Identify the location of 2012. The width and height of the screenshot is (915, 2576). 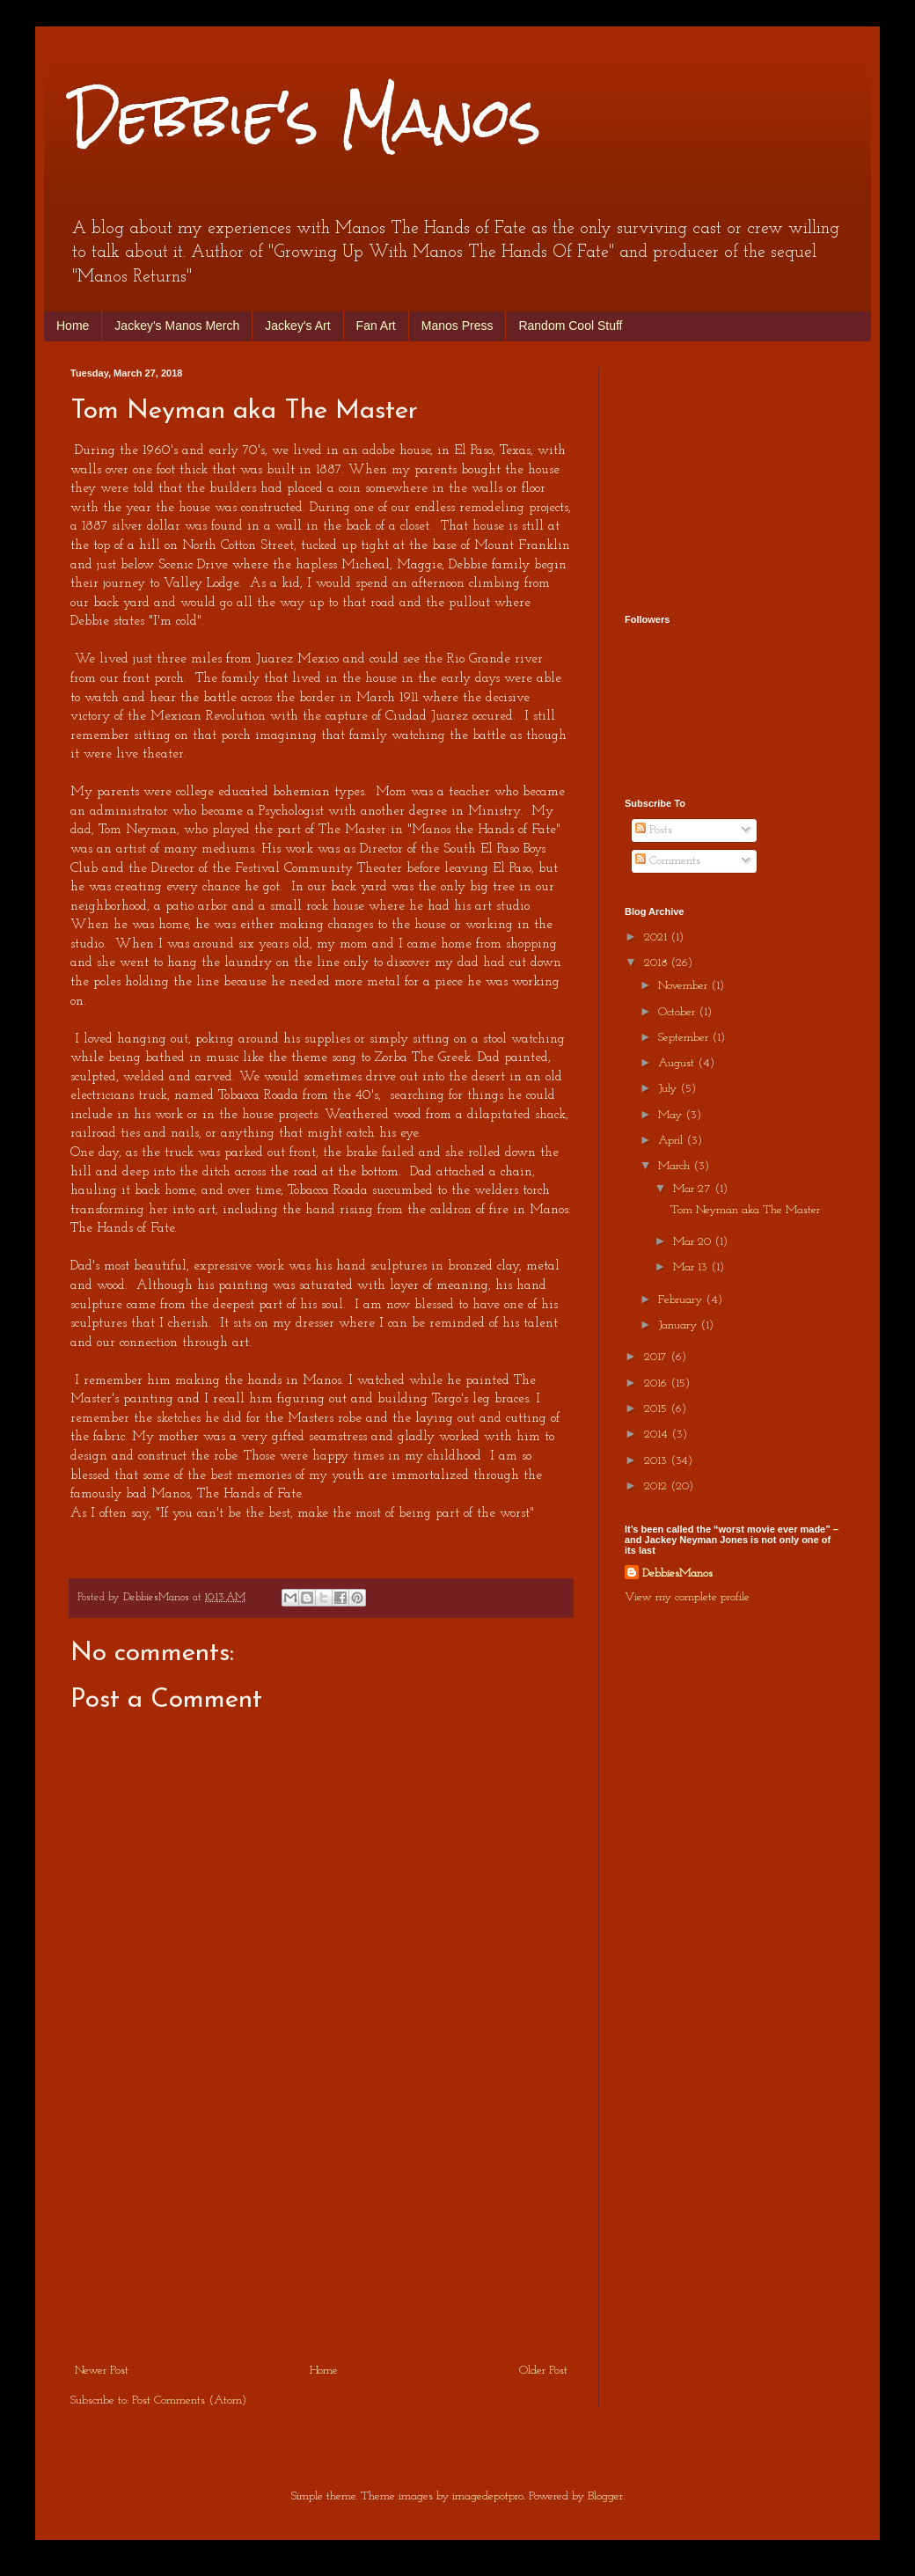
(657, 1486).